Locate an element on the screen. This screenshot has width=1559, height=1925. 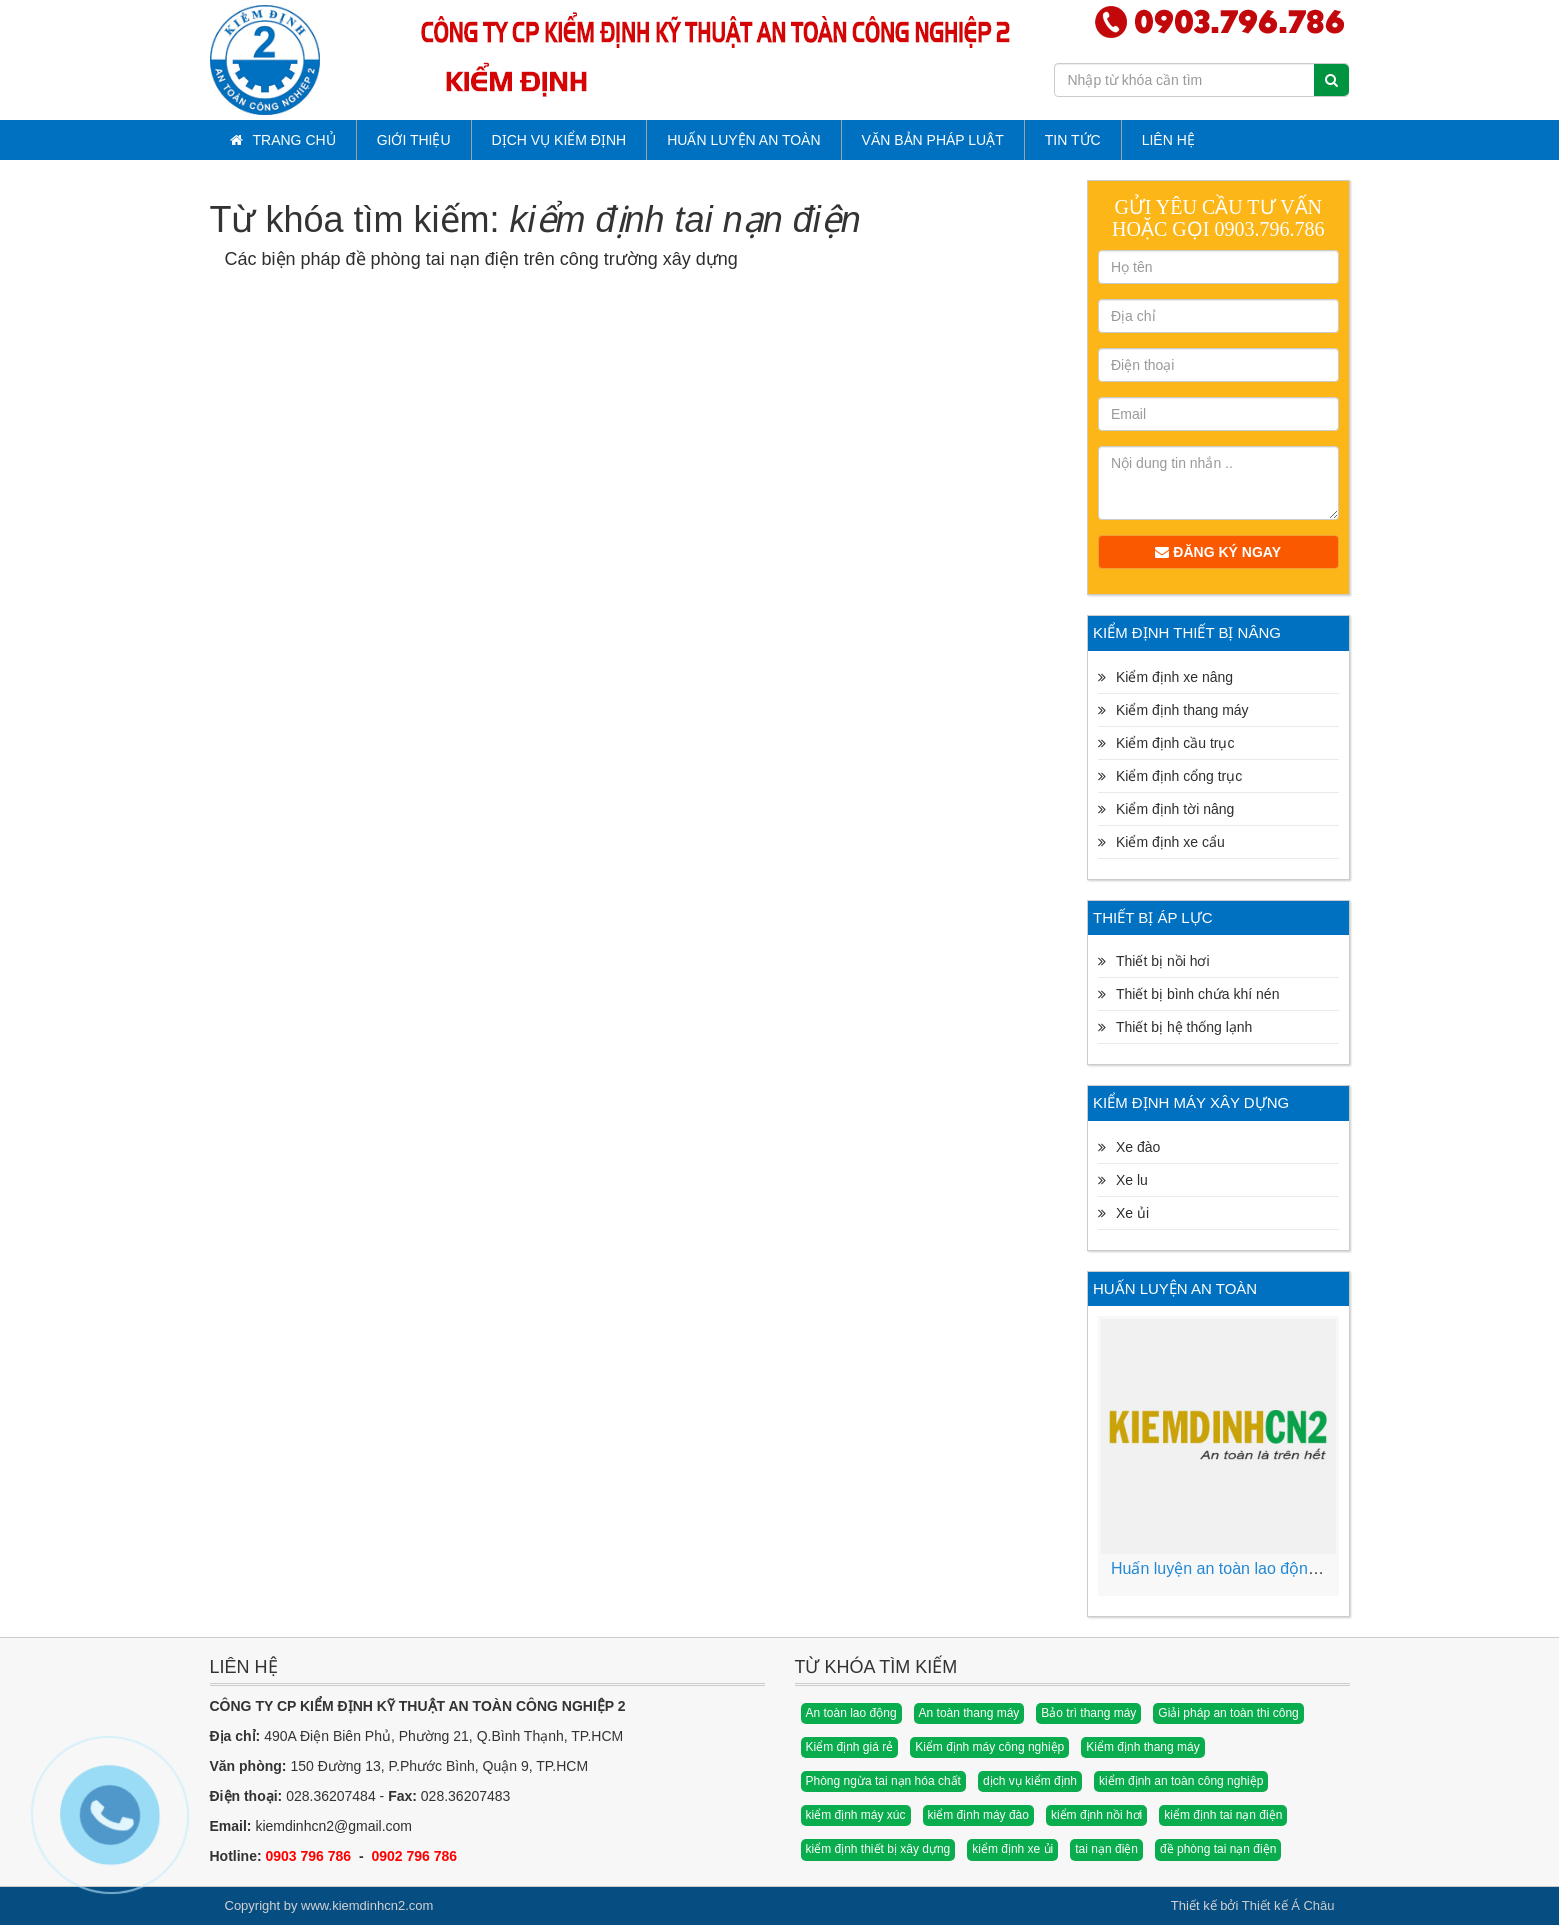
kiểm định an toàn công nghiệp is located at coordinates (1181, 1781).